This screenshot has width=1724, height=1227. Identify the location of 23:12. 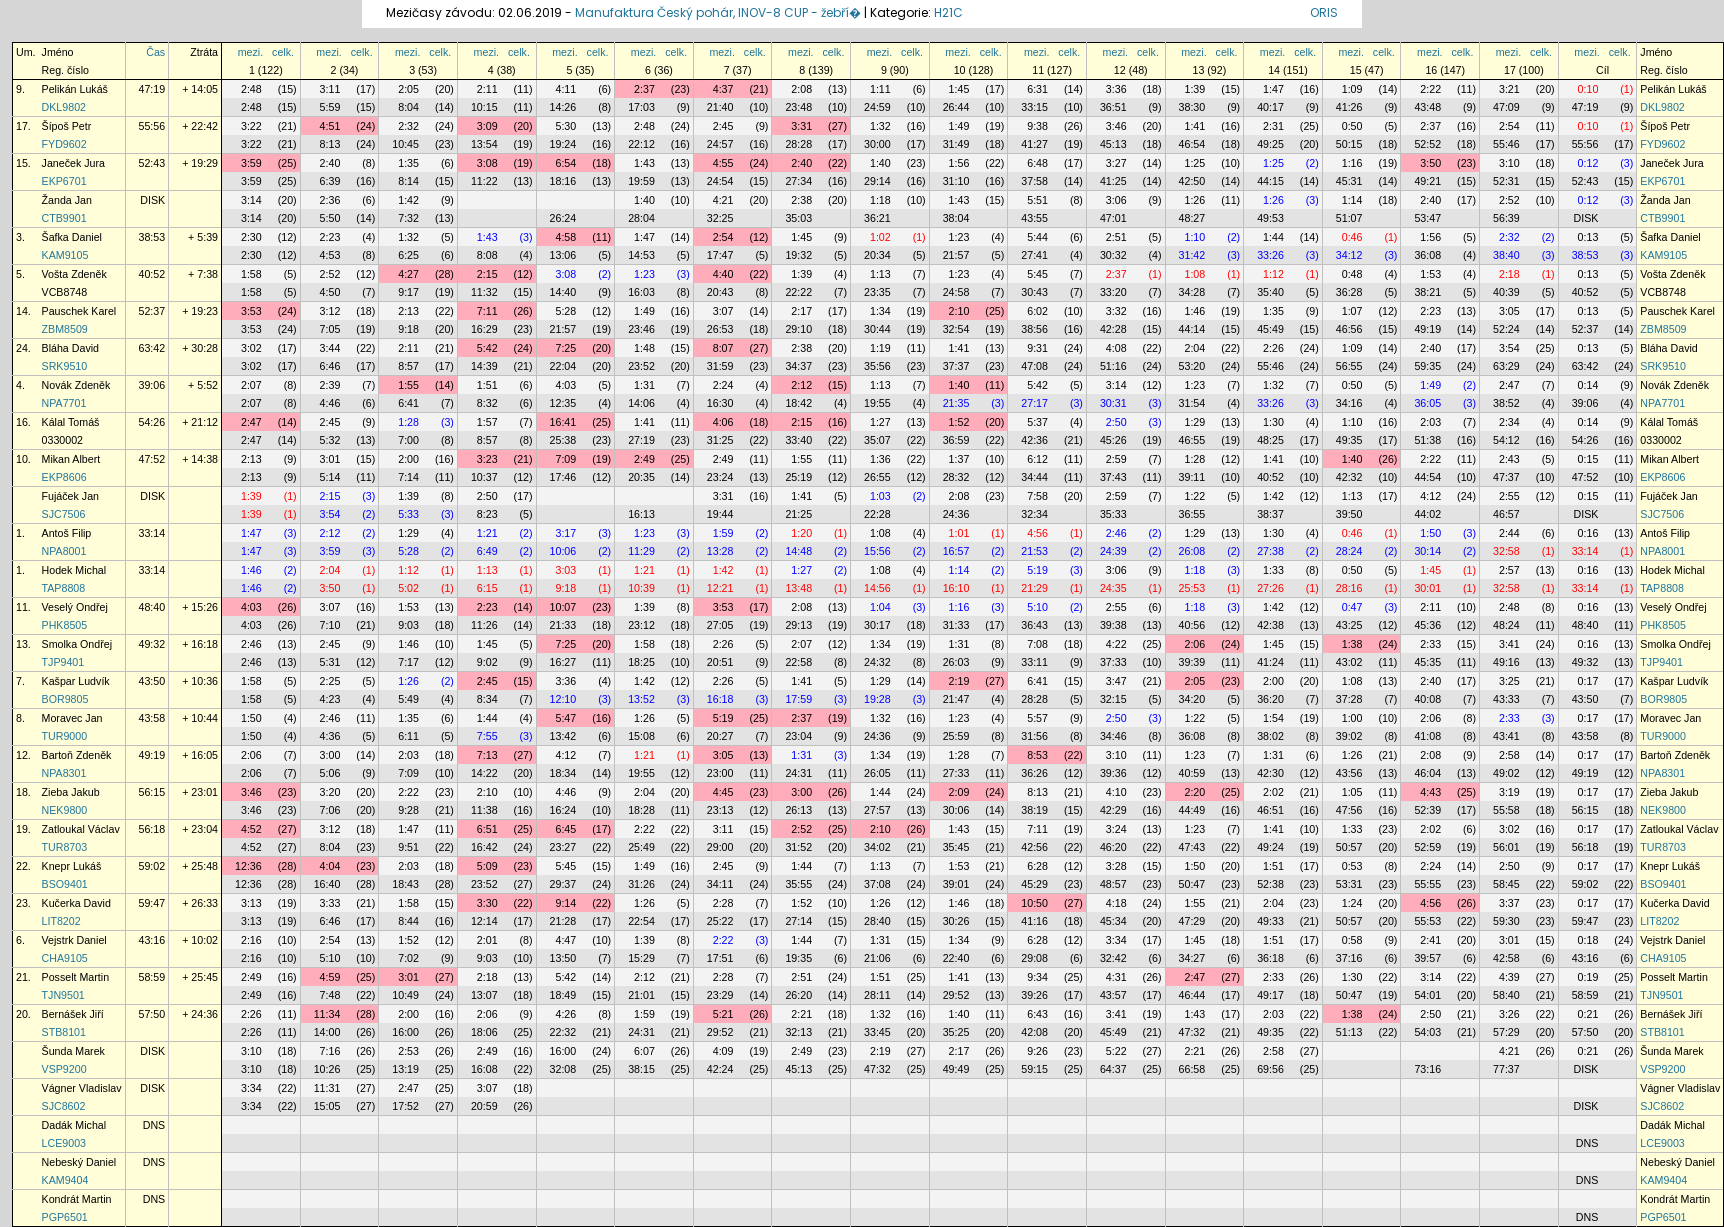
(641, 625).